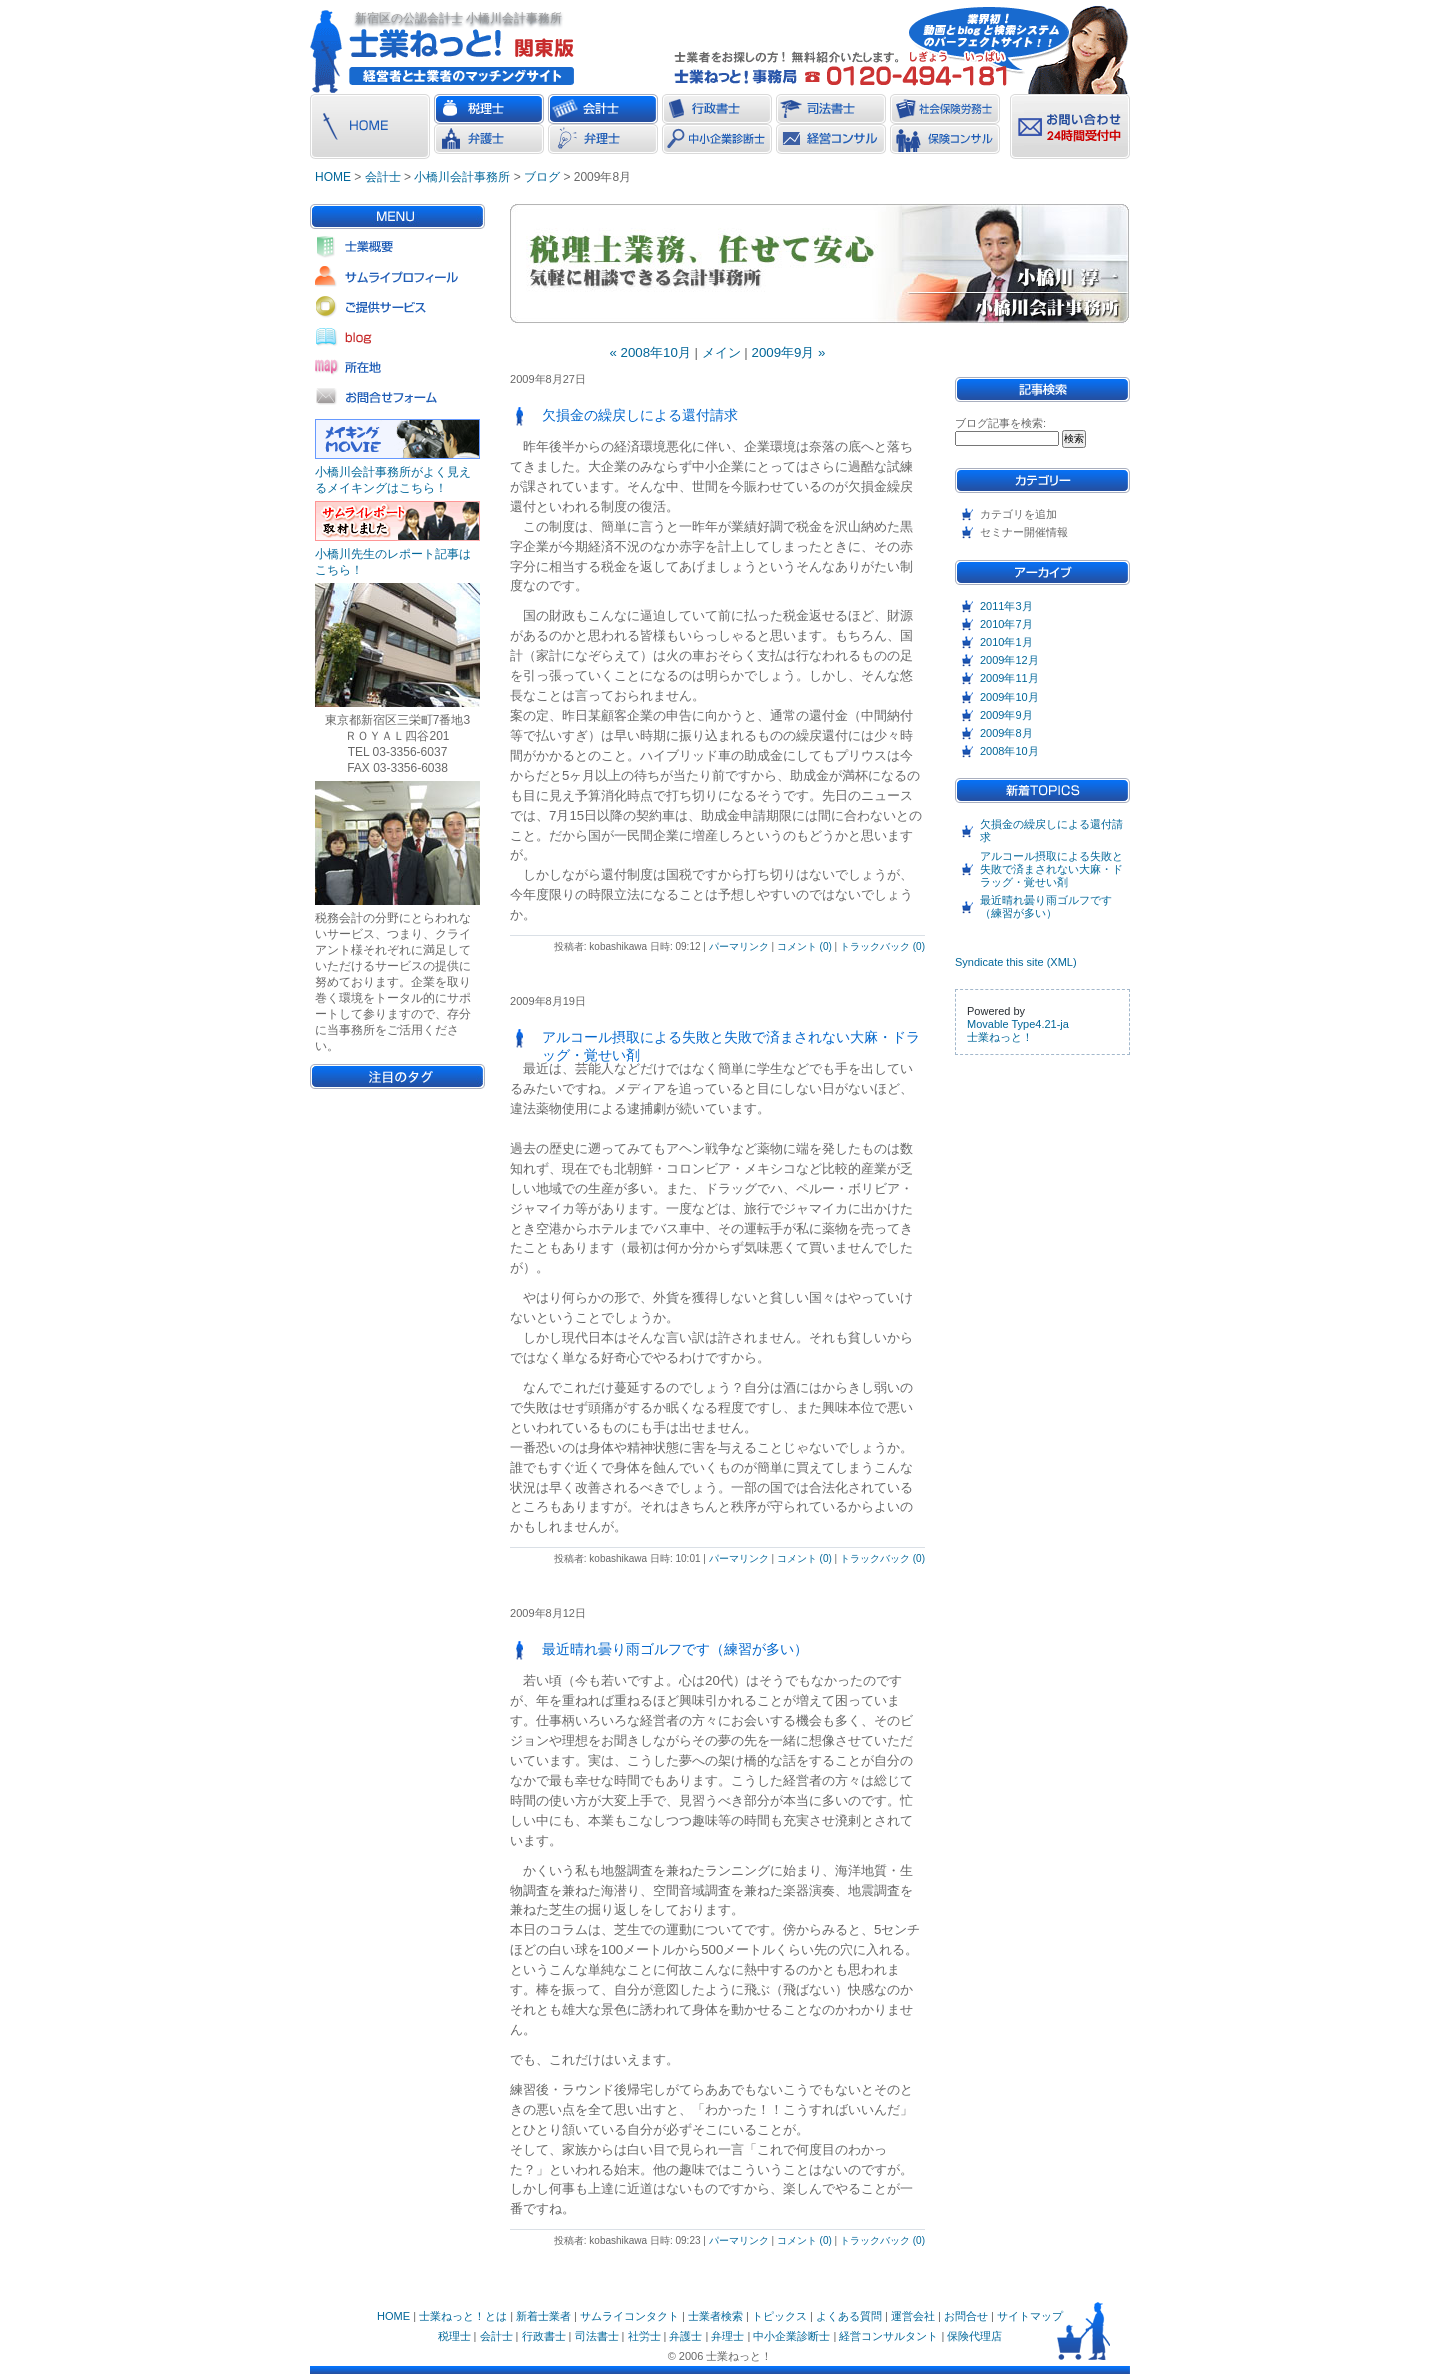  I want to click on メイン, so click(721, 352).